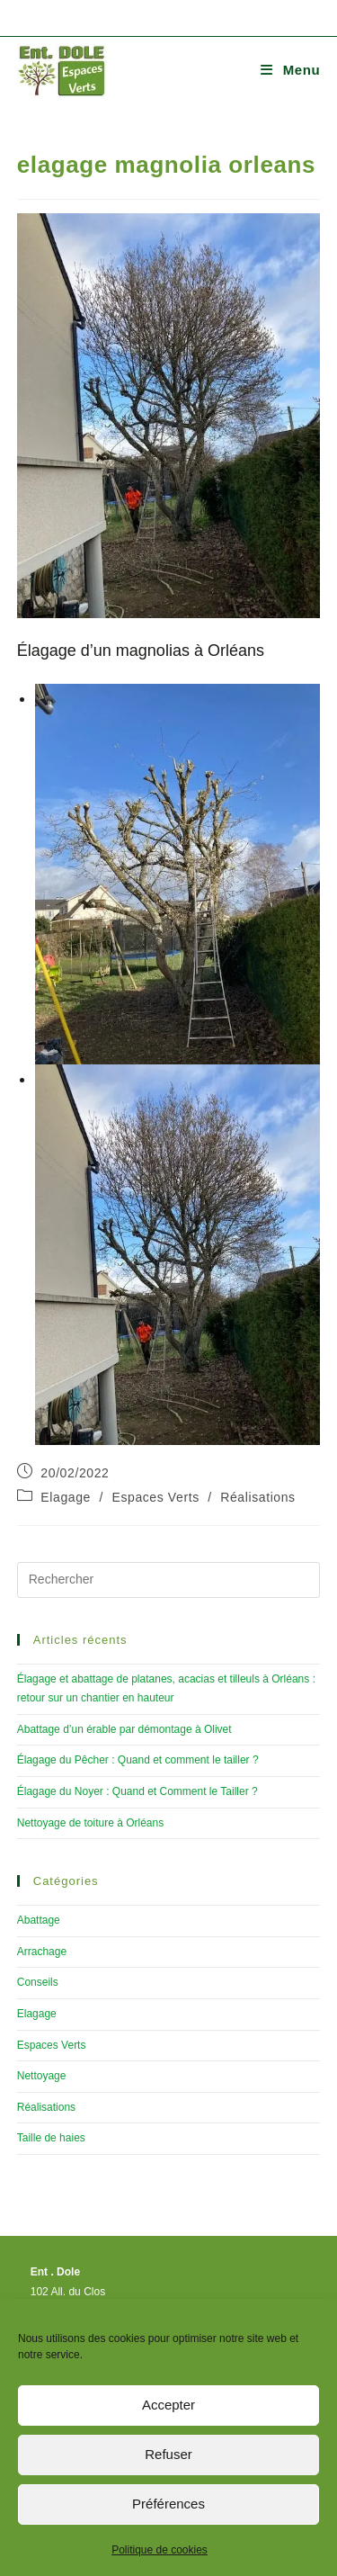  Describe the element at coordinates (169, 1580) in the screenshot. I see `[Insérer une requête de recherche]` at that location.